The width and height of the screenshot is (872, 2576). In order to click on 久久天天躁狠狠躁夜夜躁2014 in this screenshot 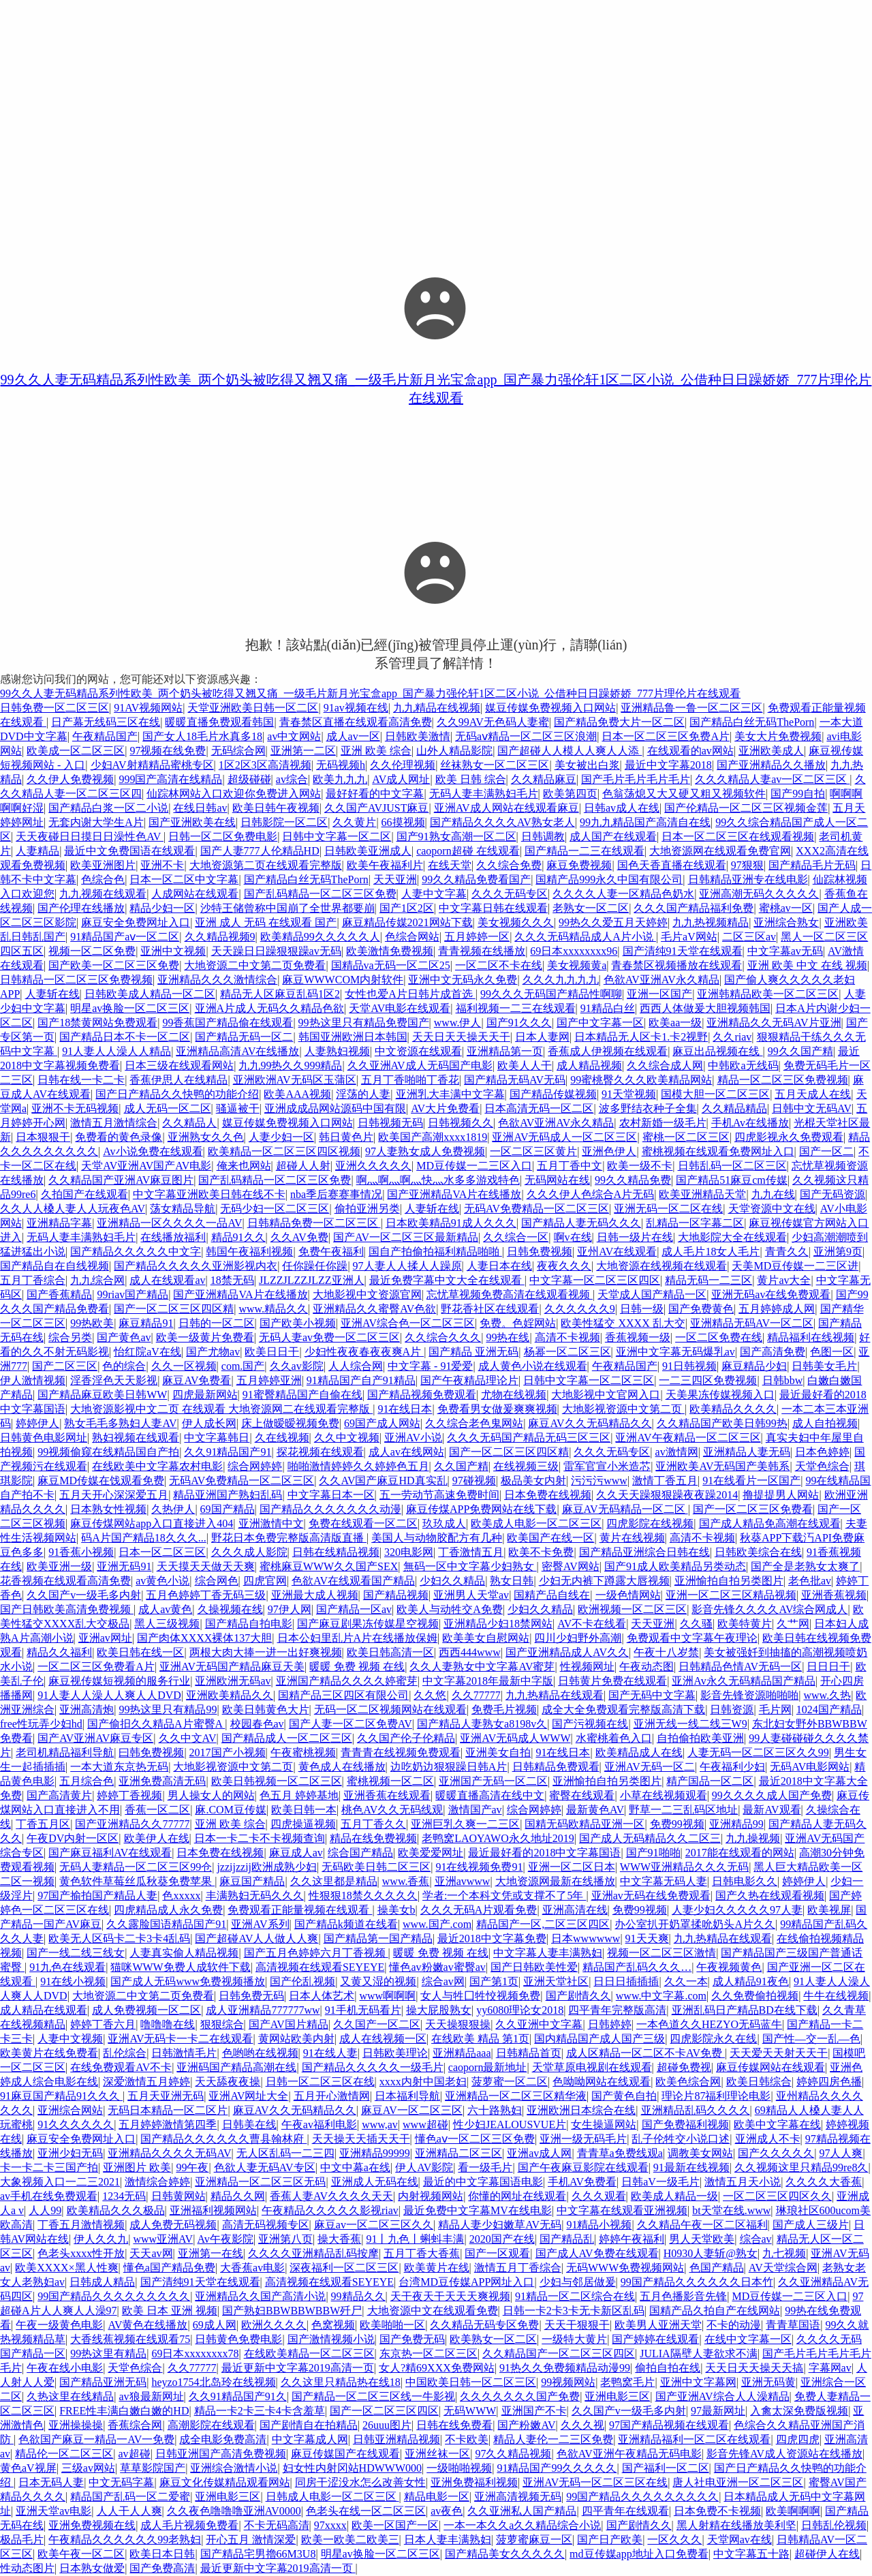, I will do `click(667, 1495)`.